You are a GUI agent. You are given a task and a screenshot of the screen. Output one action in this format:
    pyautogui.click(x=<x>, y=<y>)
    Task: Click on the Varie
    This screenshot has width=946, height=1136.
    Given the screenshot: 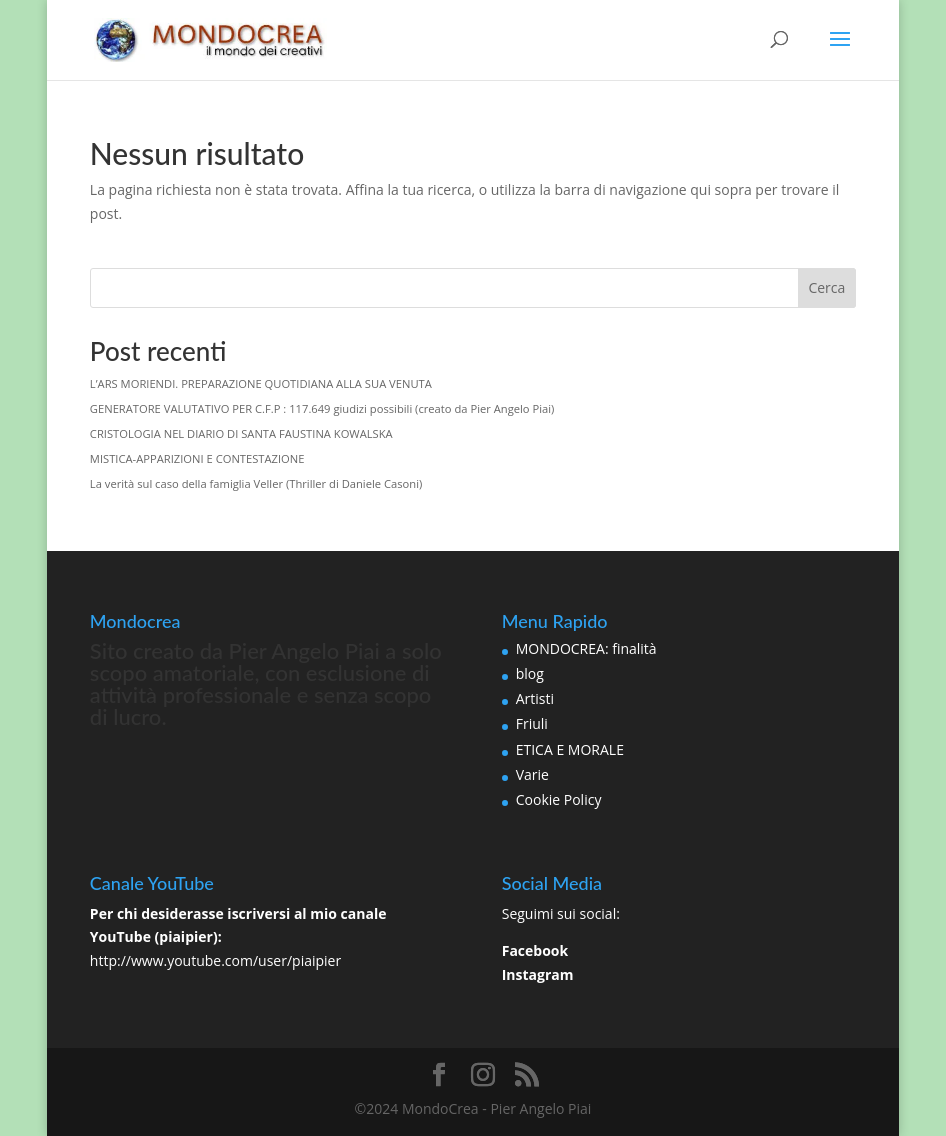 What is the action you would take?
    pyautogui.click(x=532, y=774)
    